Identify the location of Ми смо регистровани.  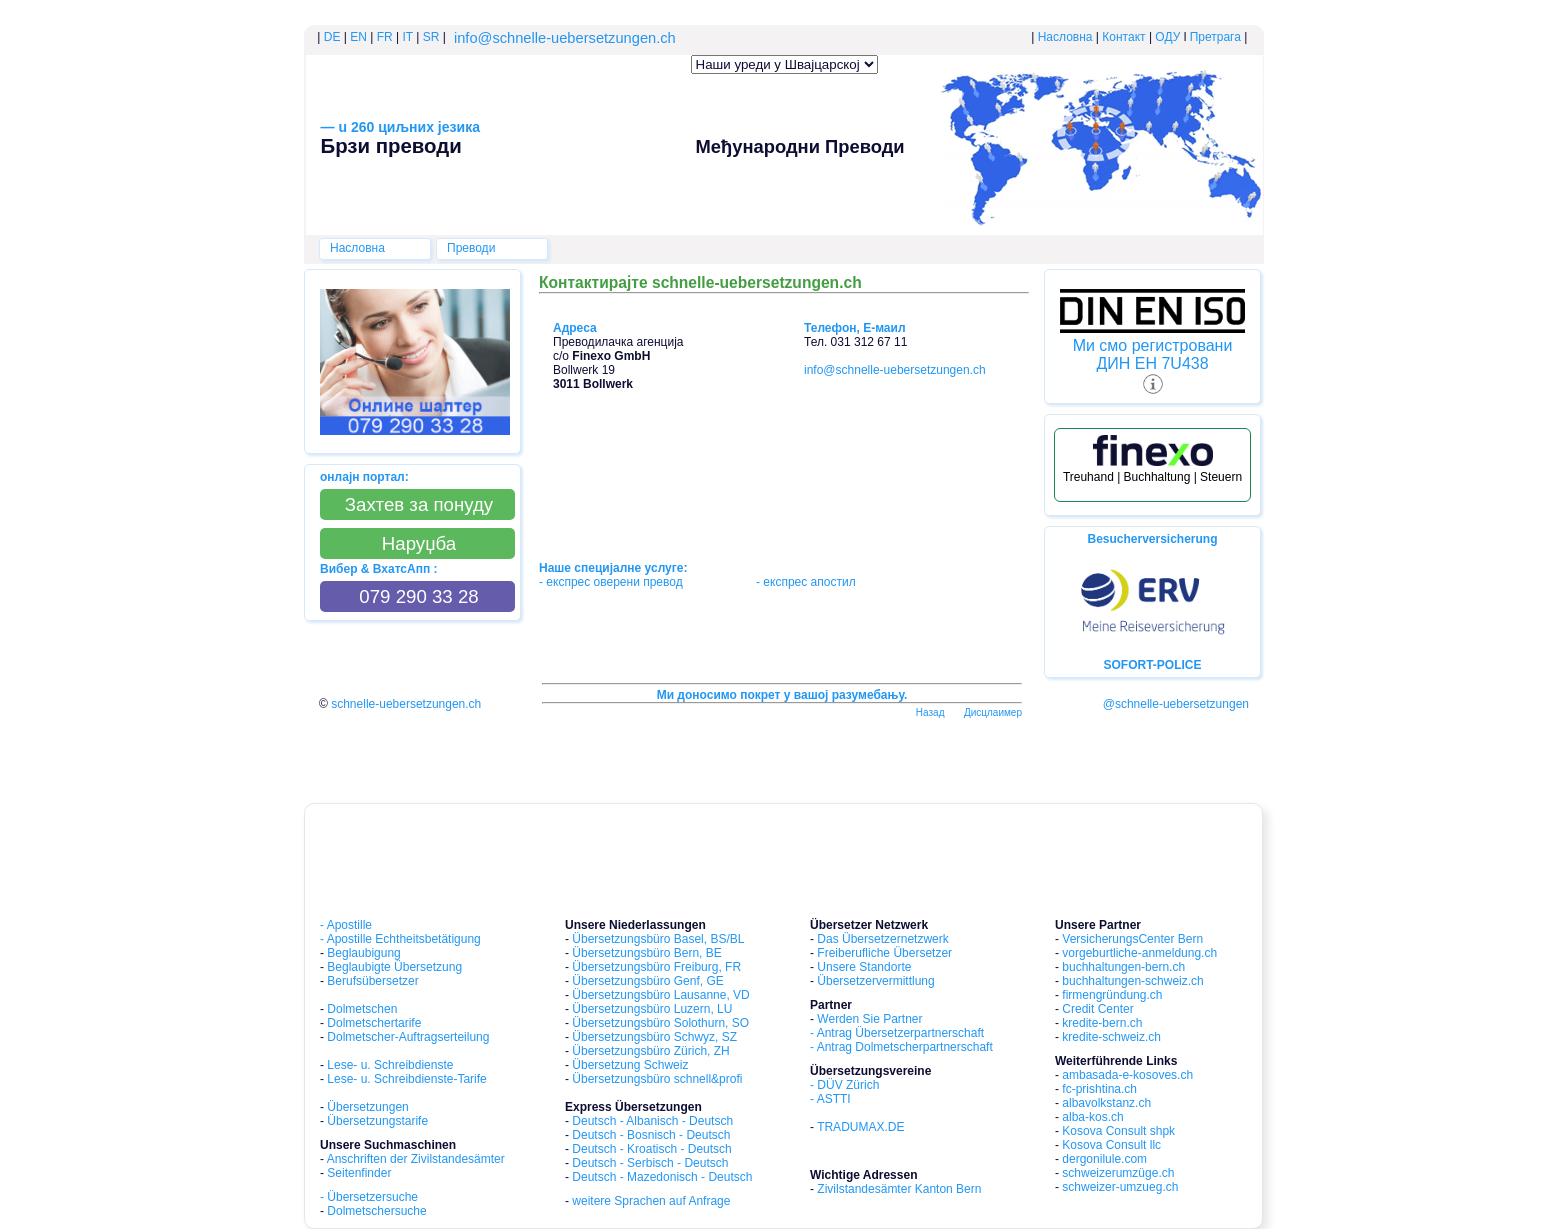
(1153, 345).